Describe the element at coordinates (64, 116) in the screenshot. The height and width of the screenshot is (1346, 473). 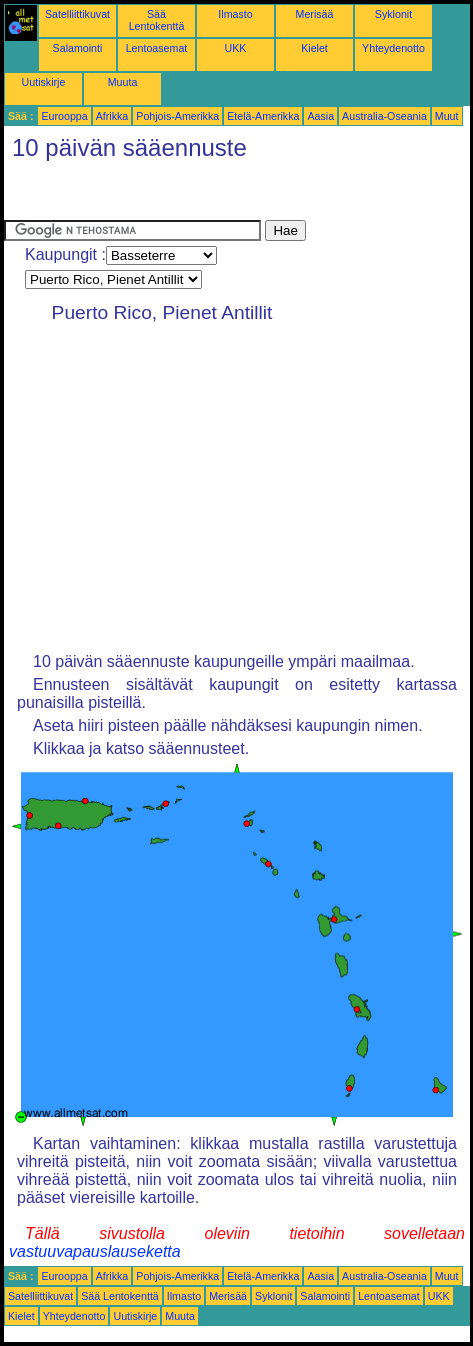
I see `Eurooppa` at that location.